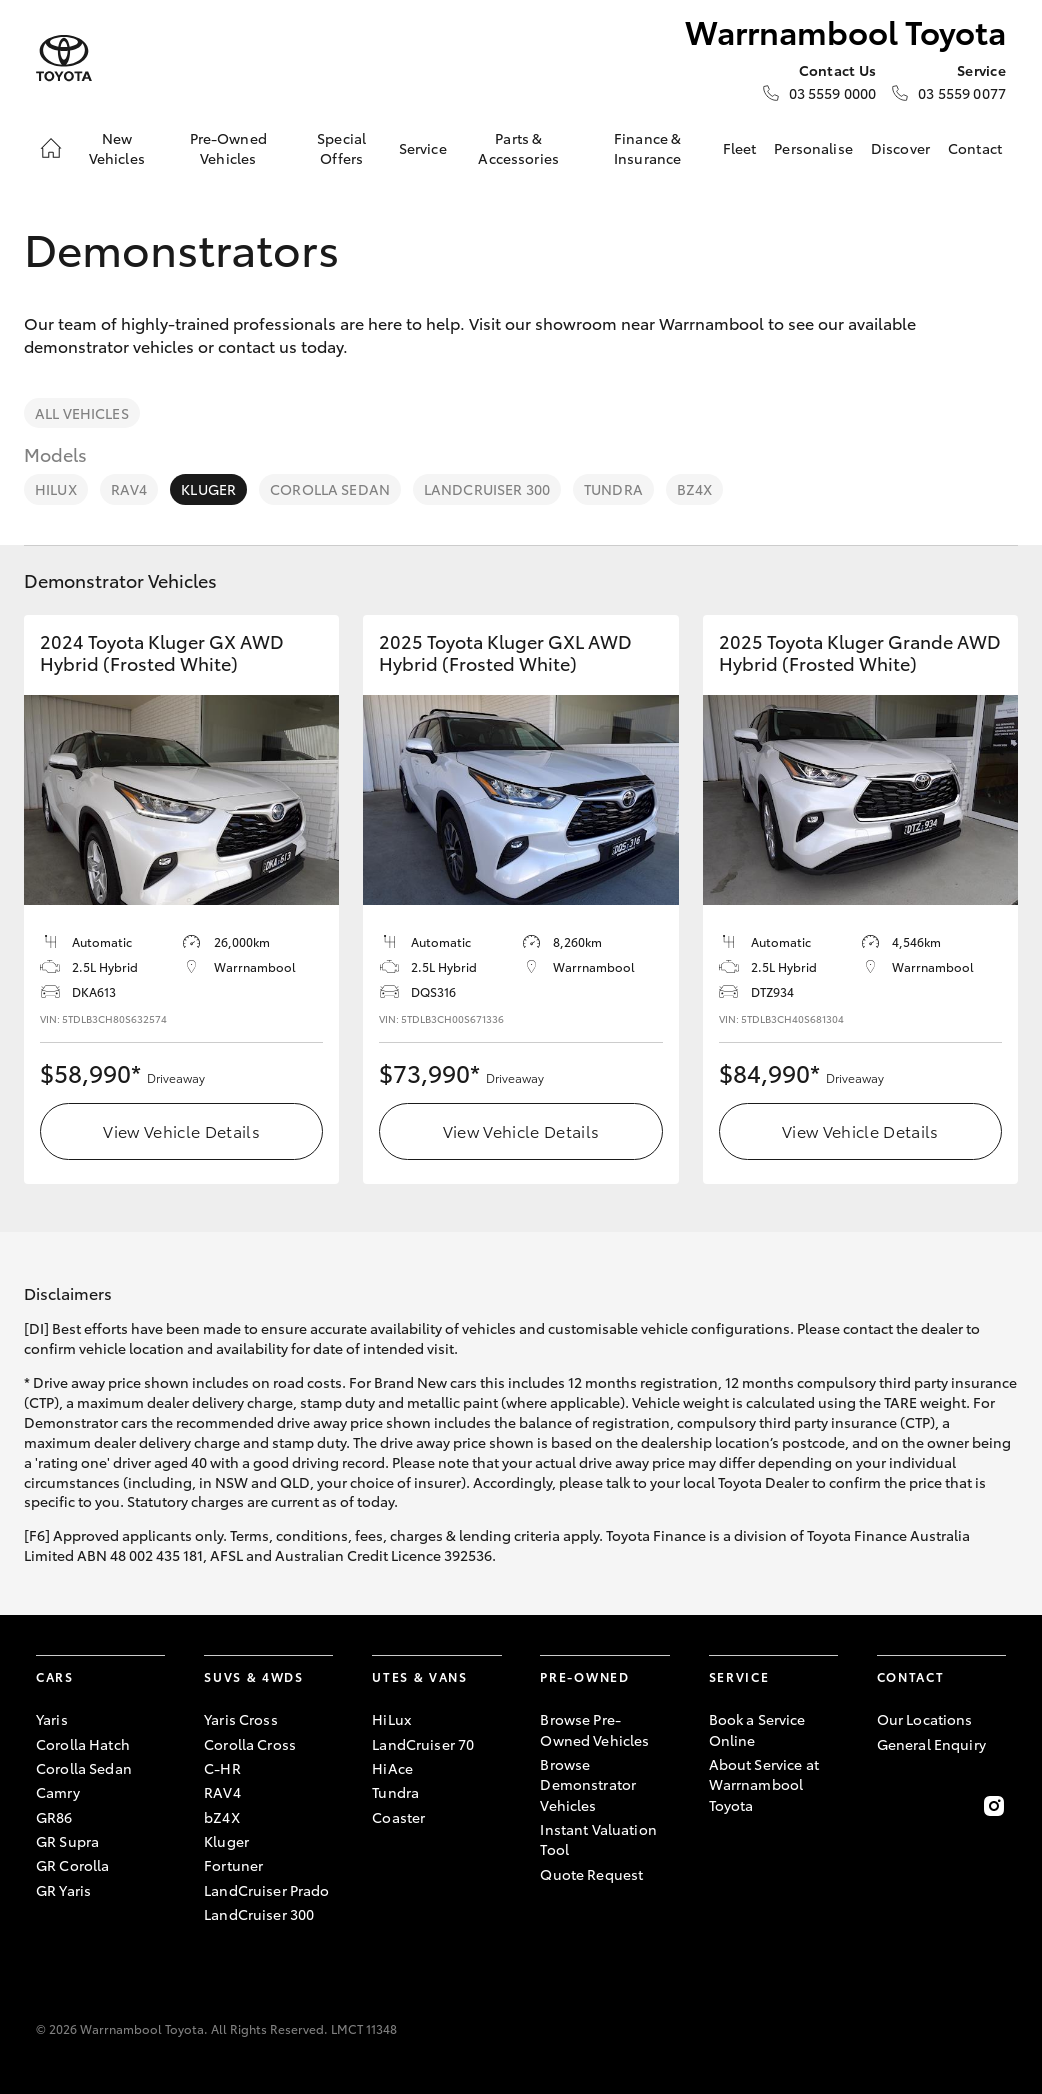 The image size is (1042, 2094). I want to click on Quote Request, so click(591, 1874).